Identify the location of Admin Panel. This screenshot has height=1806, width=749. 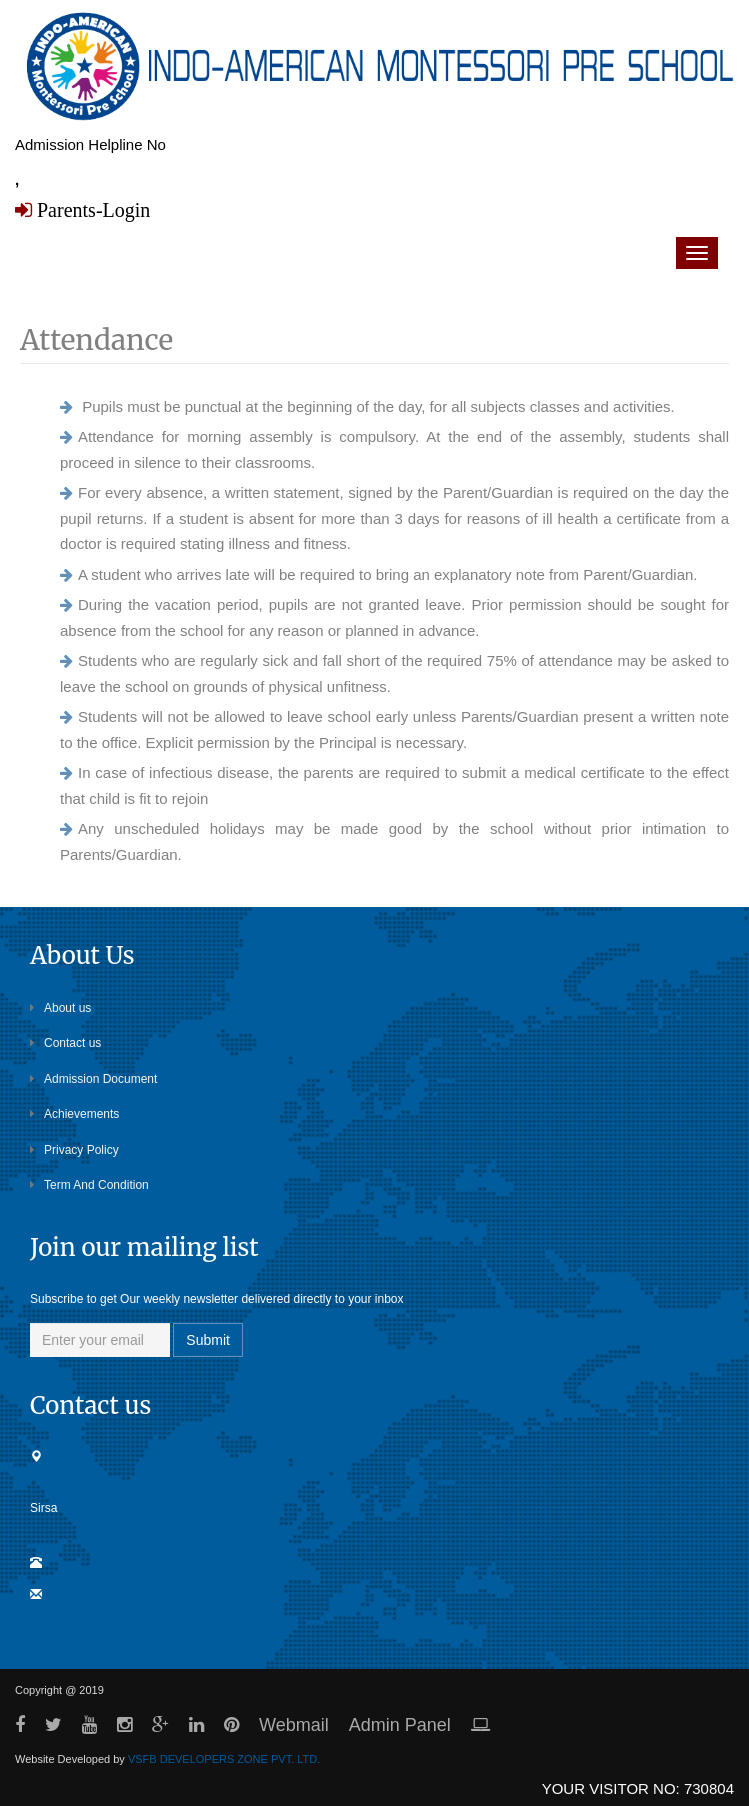
(400, 1725).